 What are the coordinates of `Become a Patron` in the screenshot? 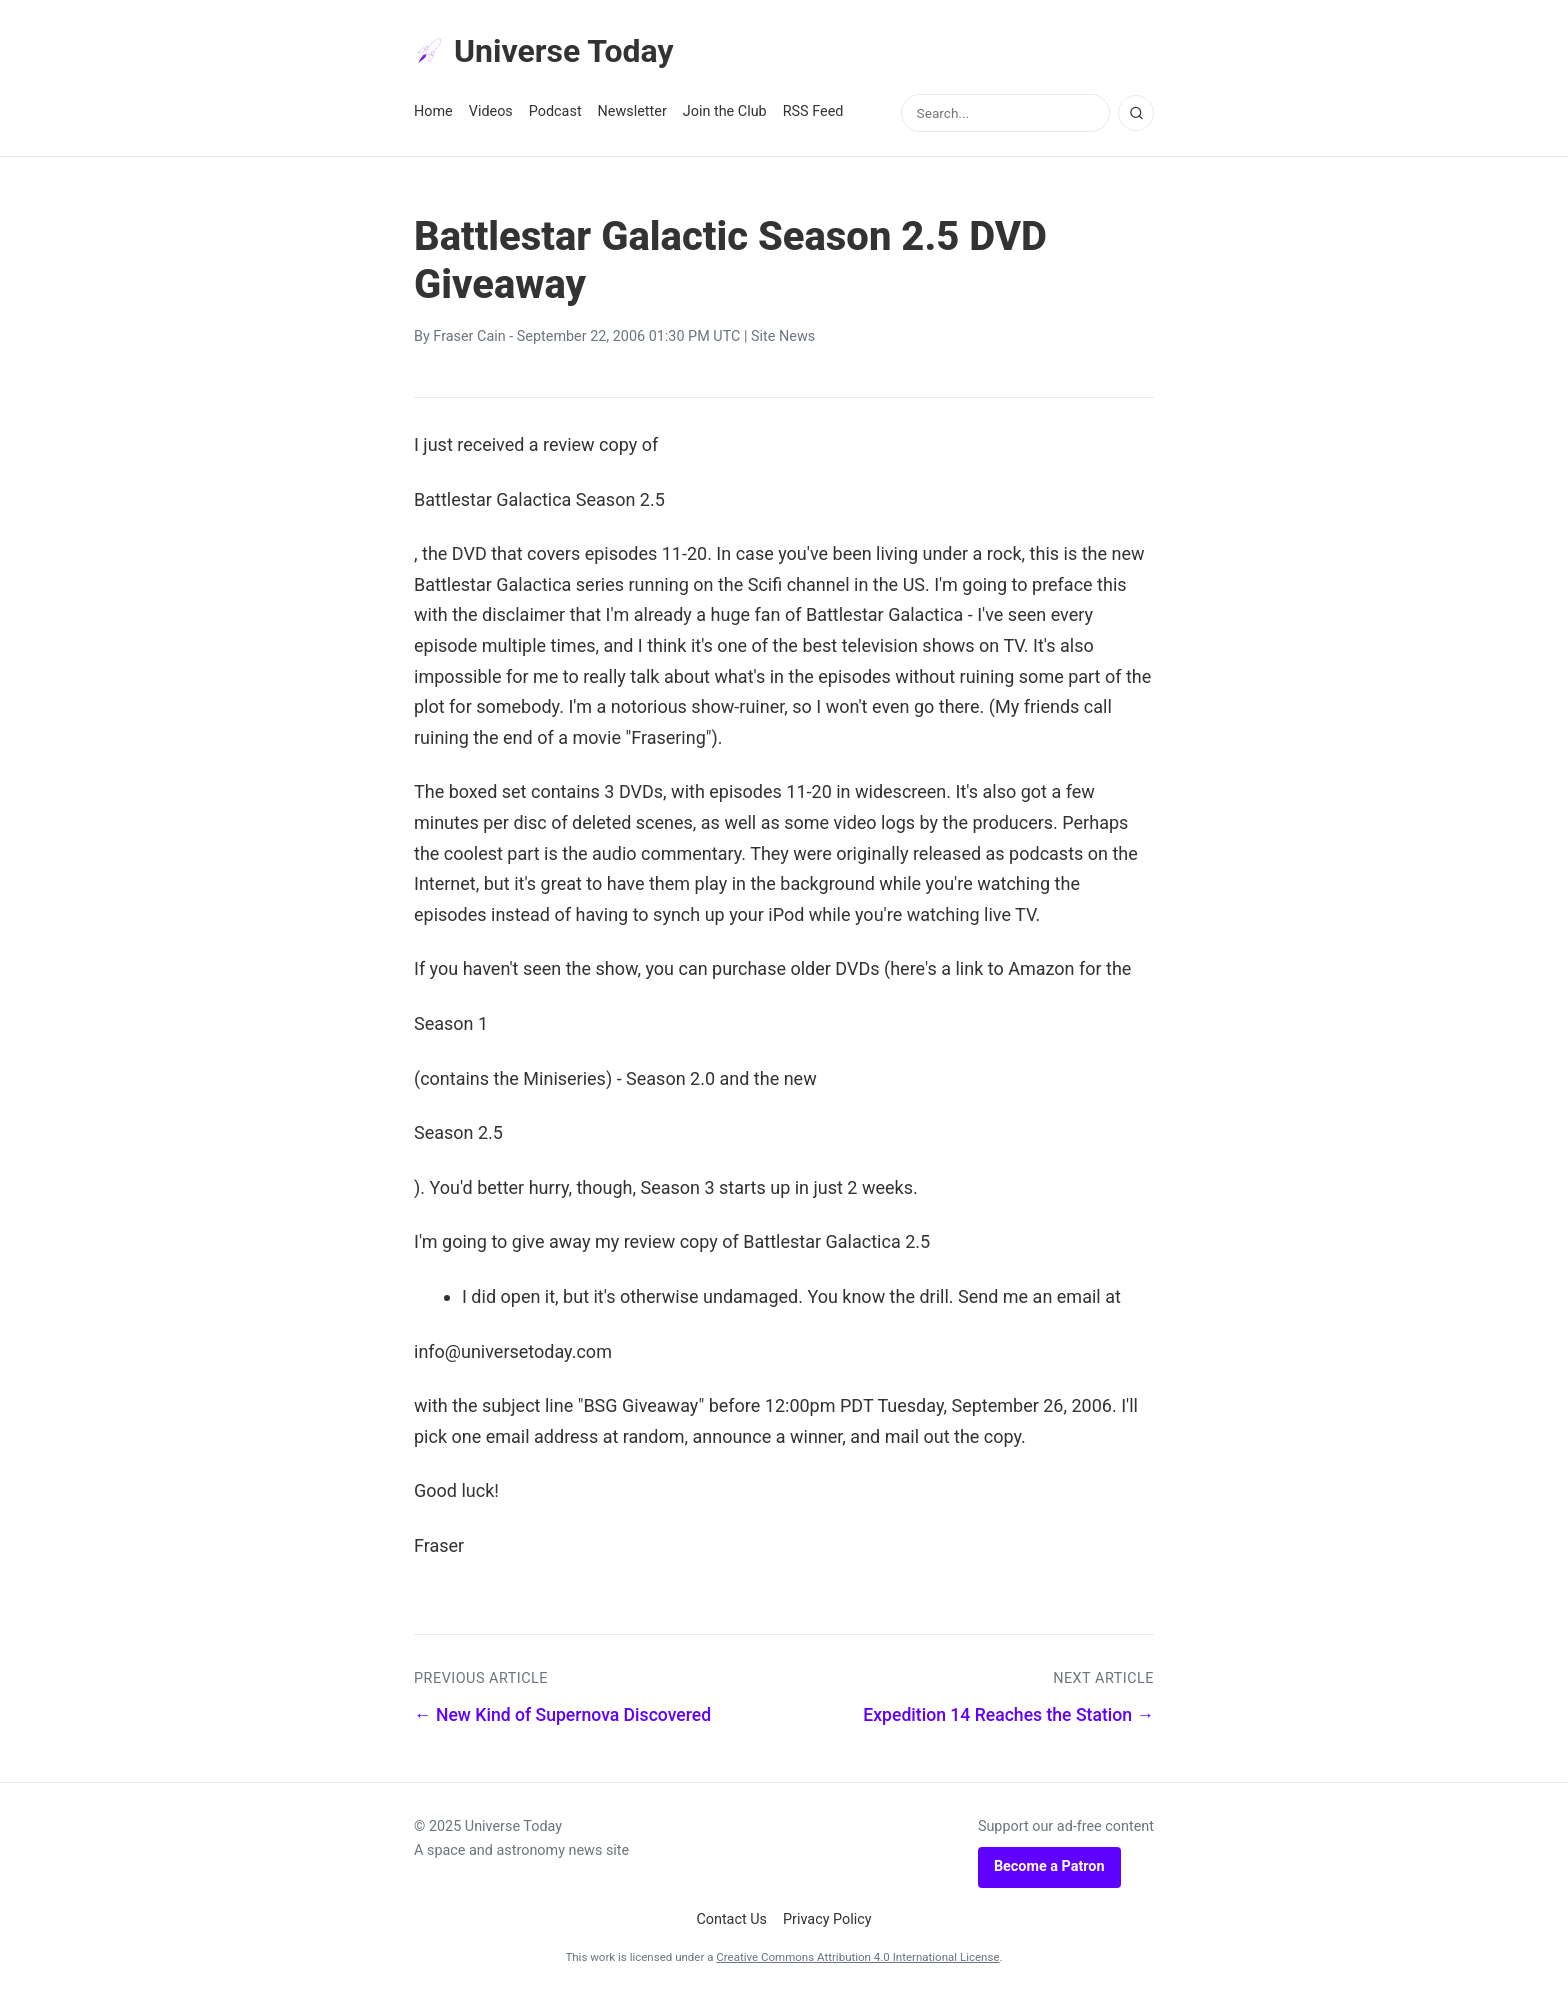 It's located at (1049, 1866).